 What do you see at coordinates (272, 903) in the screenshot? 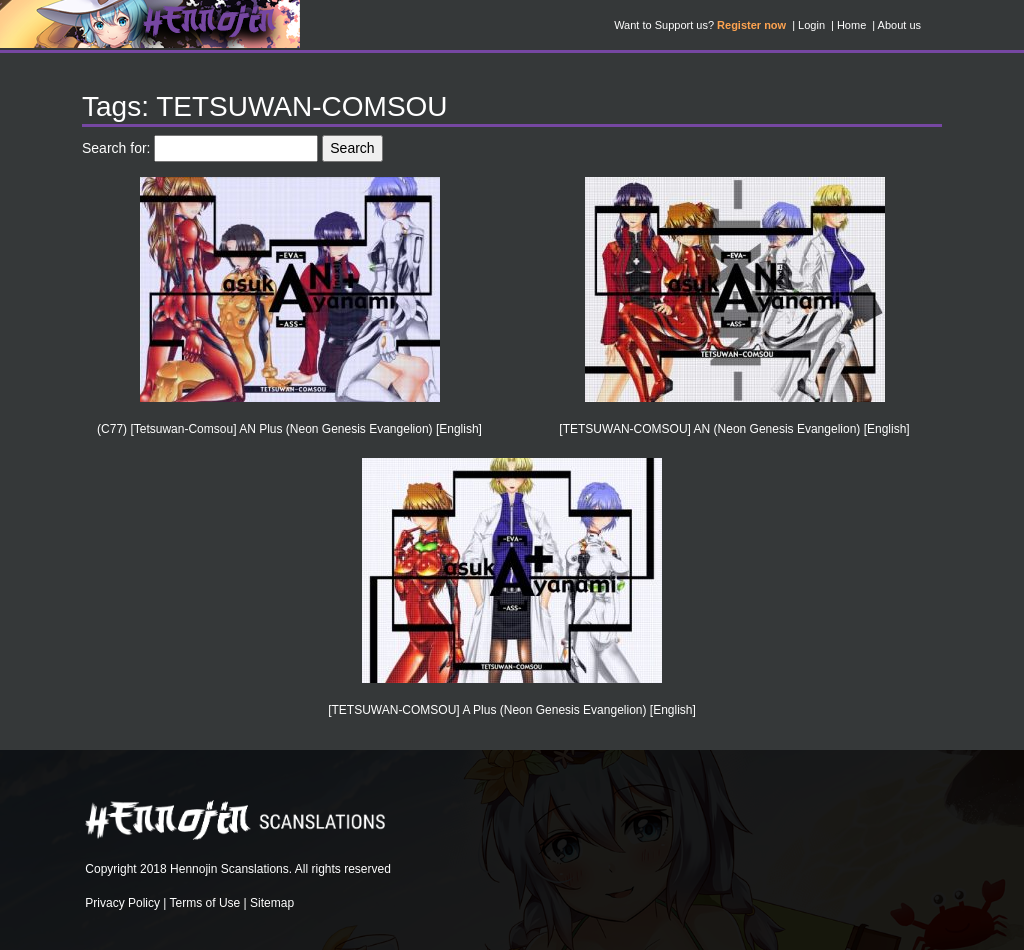
I see `Sitemap` at bounding box center [272, 903].